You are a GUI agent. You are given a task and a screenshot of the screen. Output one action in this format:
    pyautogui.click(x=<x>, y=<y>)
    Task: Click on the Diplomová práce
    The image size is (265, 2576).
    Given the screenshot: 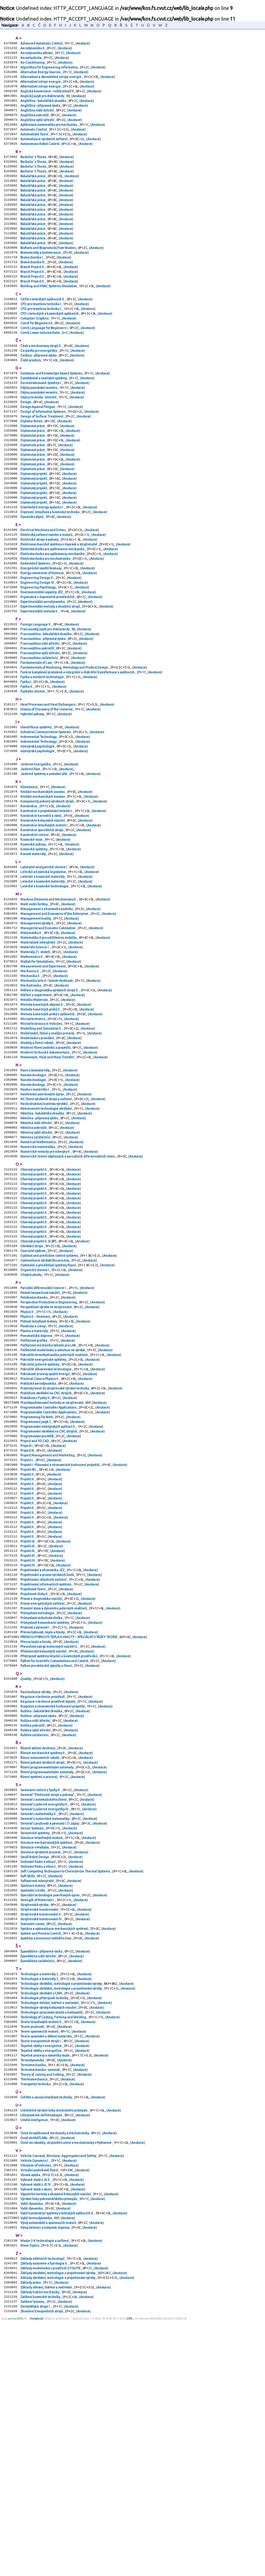 What is the action you would take?
    pyautogui.click(x=33, y=470)
    